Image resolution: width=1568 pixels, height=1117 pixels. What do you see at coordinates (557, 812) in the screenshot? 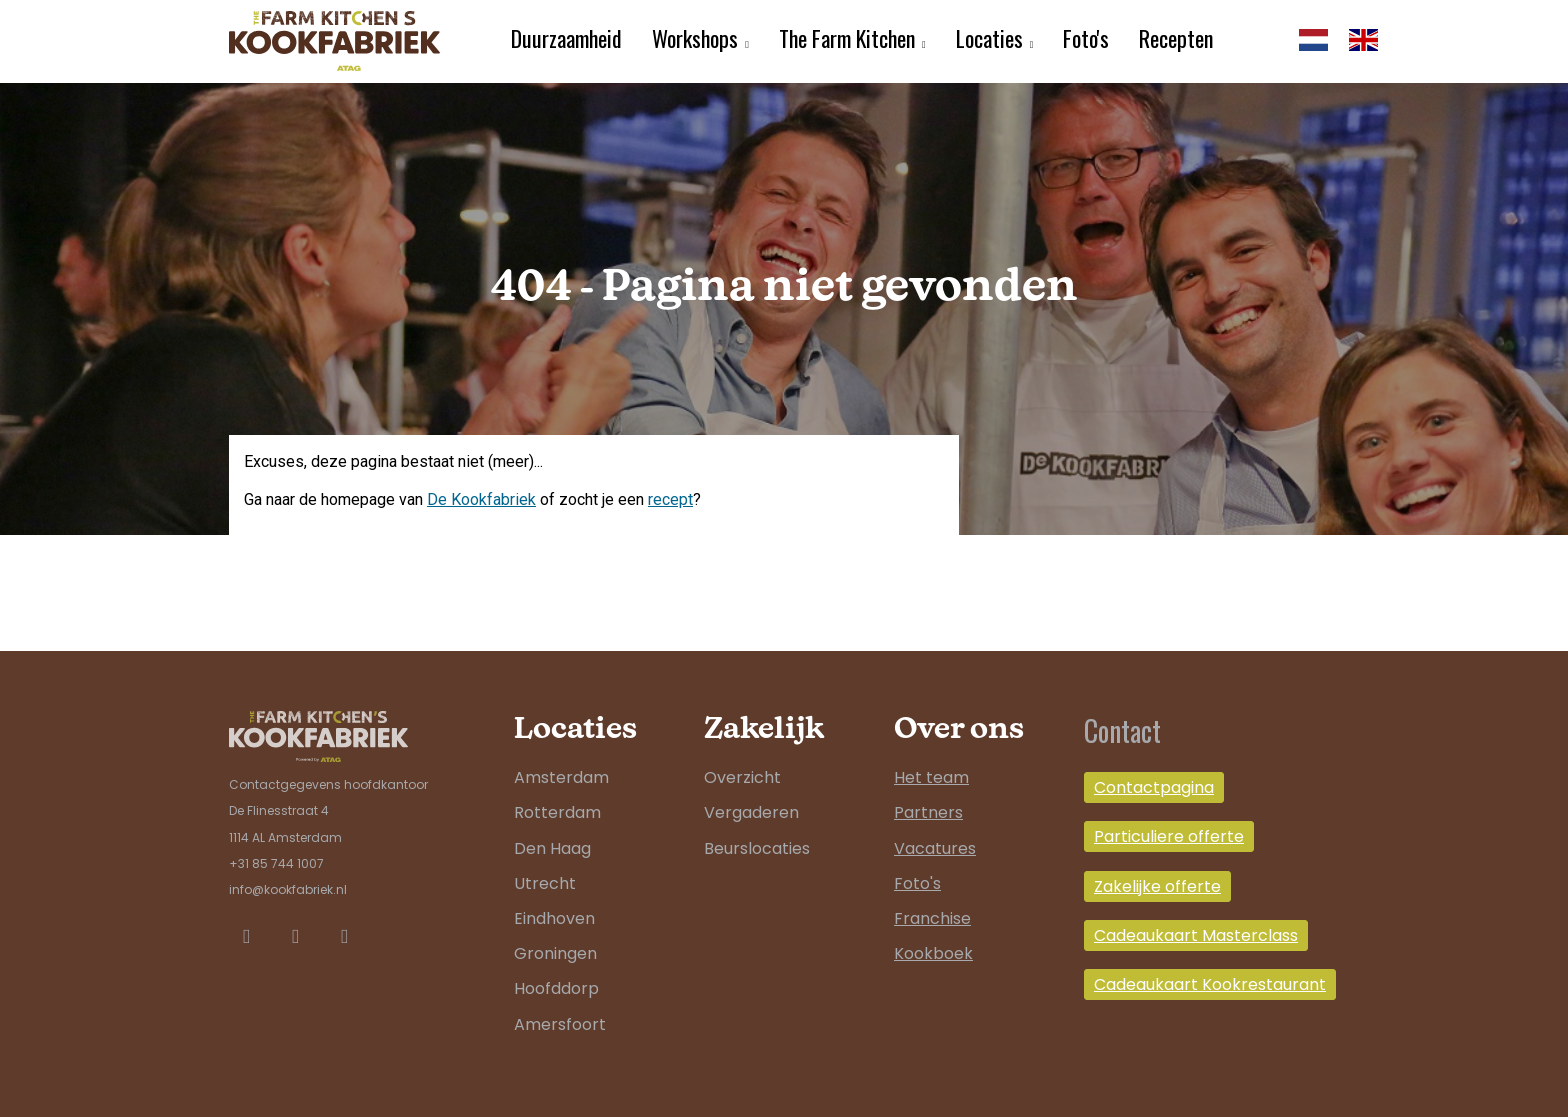
I see `Rotterdam` at bounding box center [557, 812].